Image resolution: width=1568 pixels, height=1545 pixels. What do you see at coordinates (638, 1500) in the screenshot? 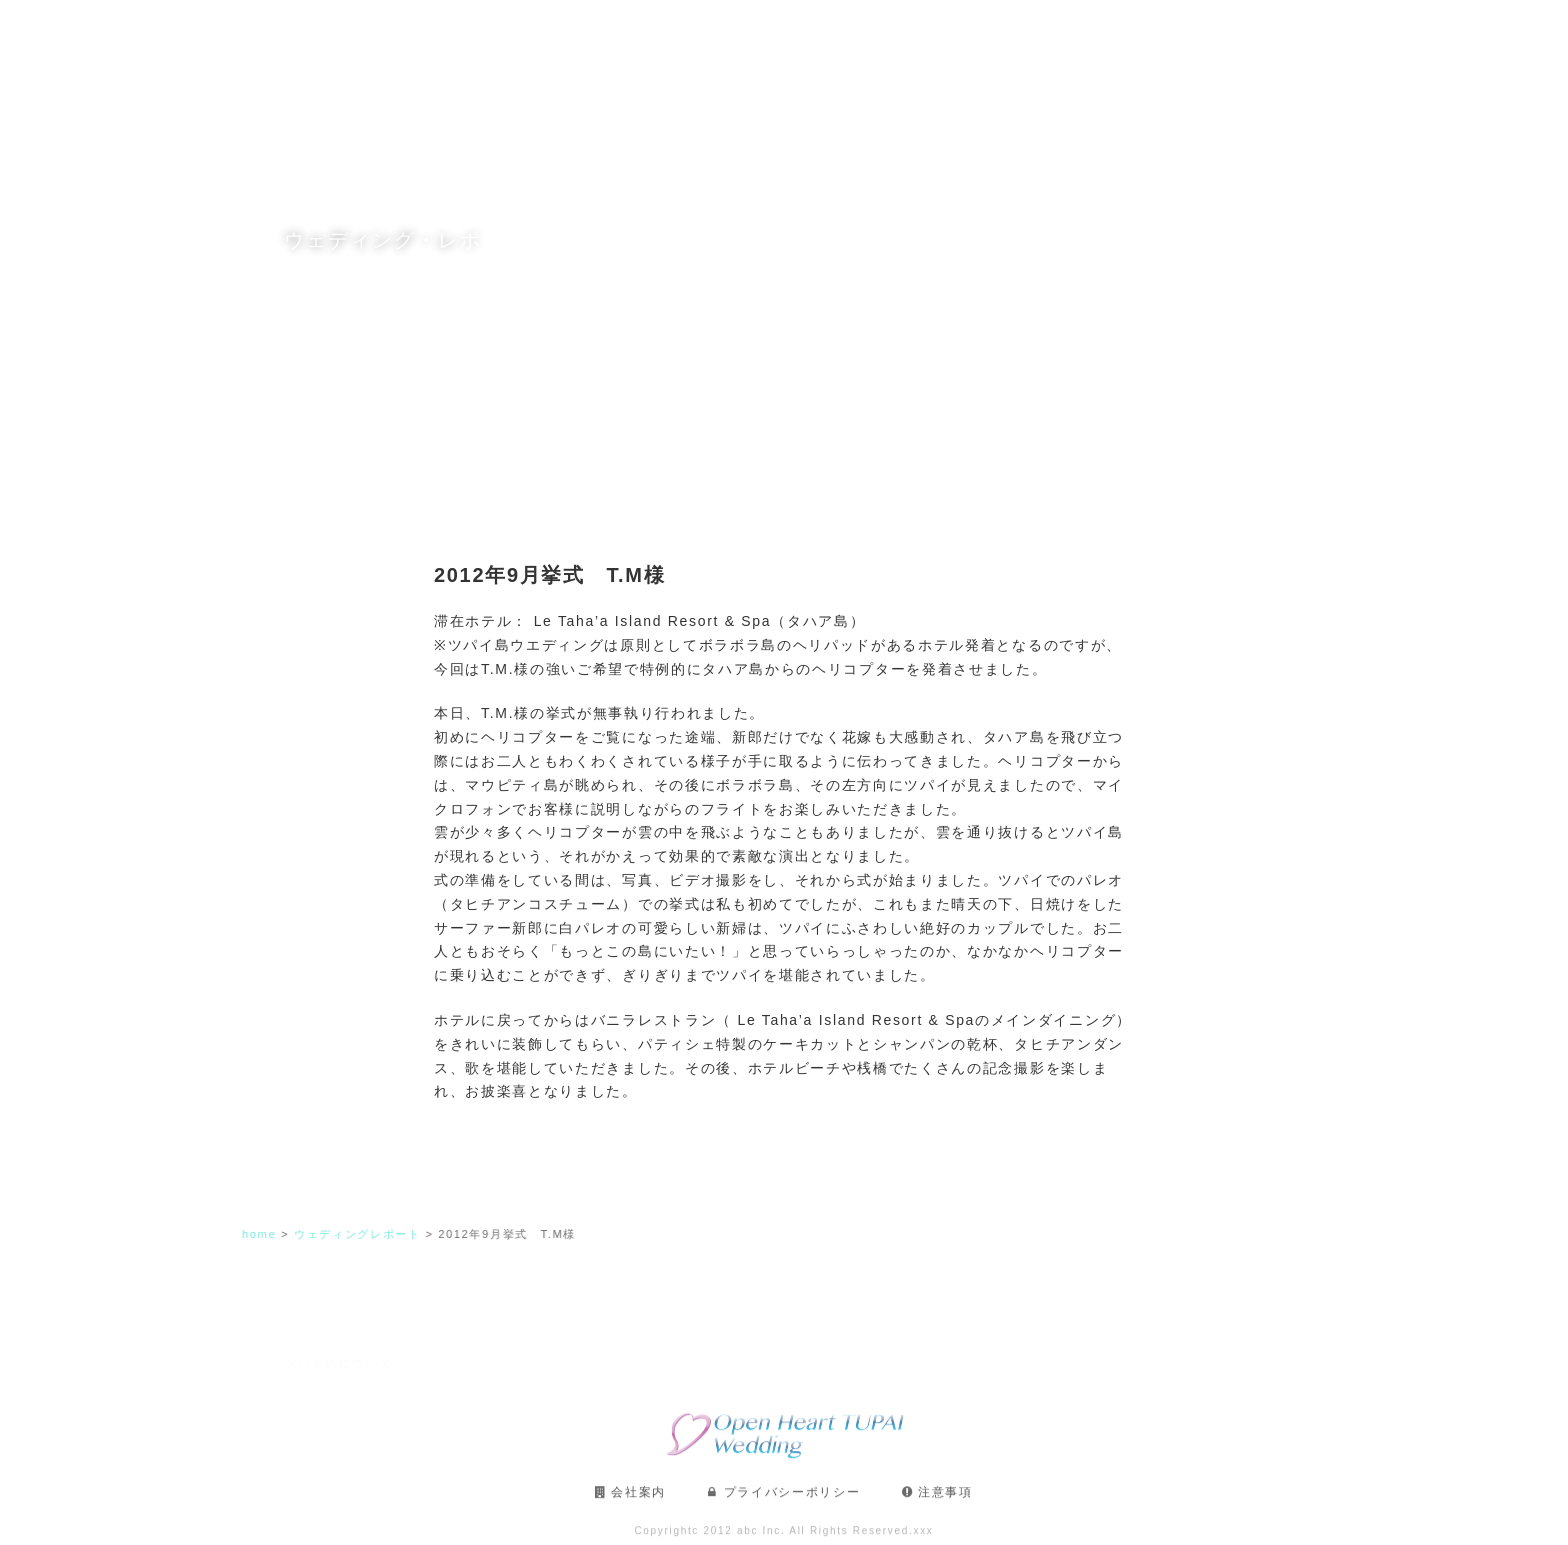
I see `会社案内` at bounding box center [638, 1500].